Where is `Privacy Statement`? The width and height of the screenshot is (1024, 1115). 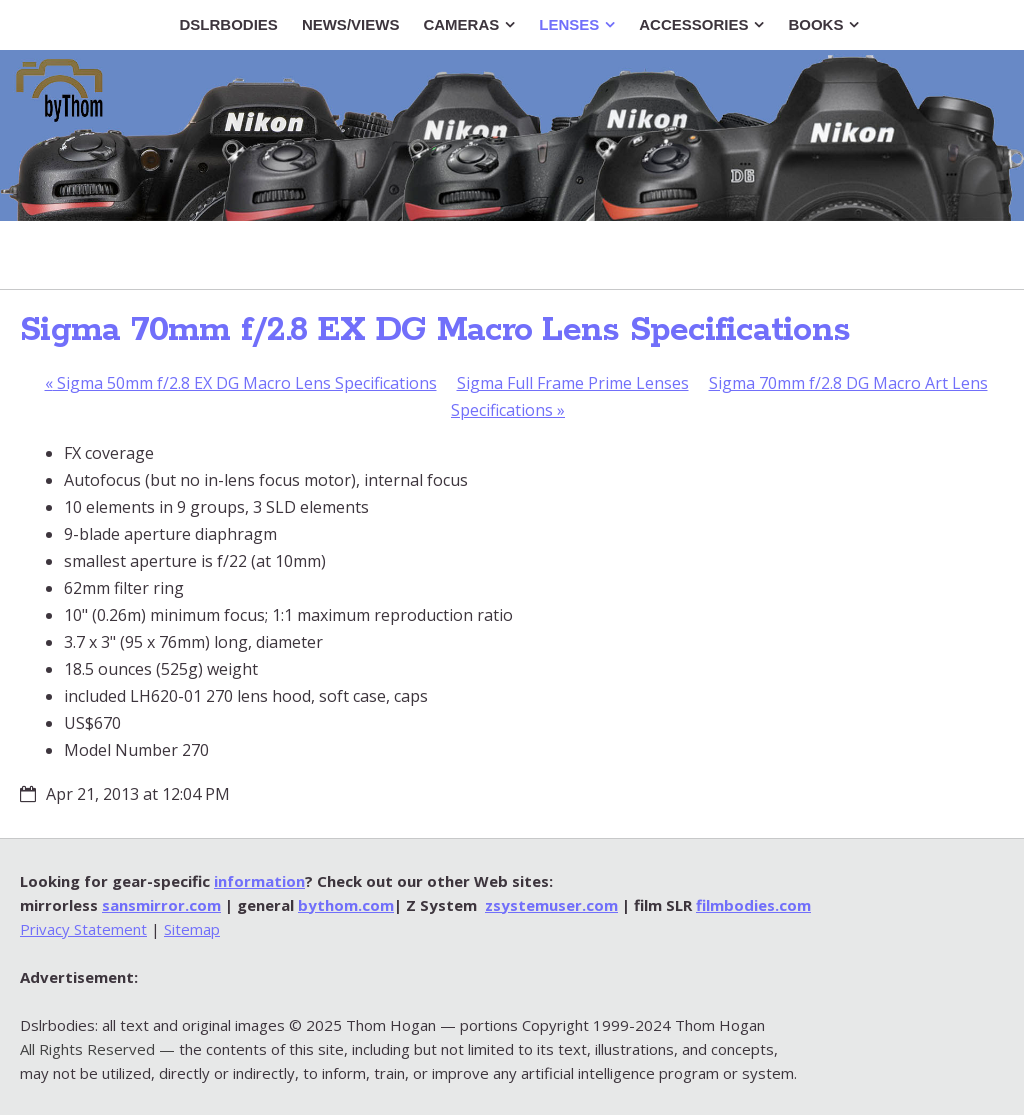 Privacy Statement is located at coordinates (83, 929).